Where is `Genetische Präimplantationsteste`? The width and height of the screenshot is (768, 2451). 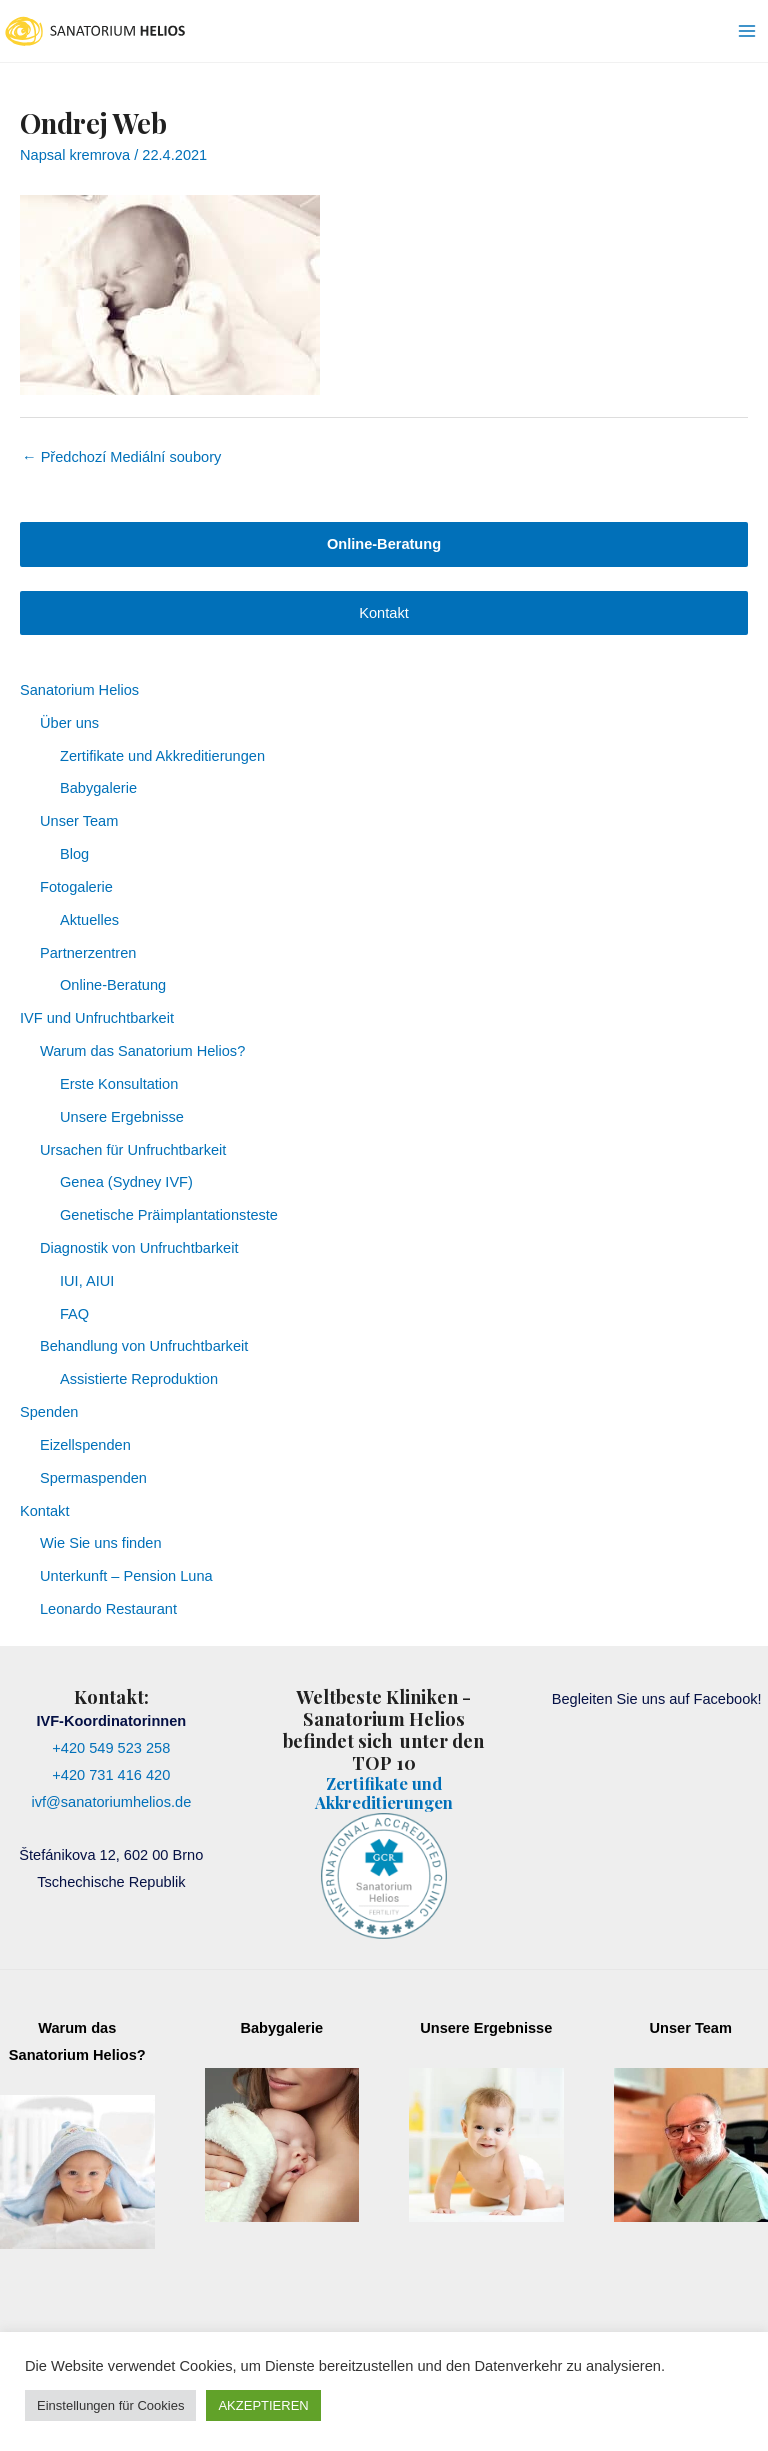
Genetische Präimplantationsteste is located at coordinates (169, 1215).